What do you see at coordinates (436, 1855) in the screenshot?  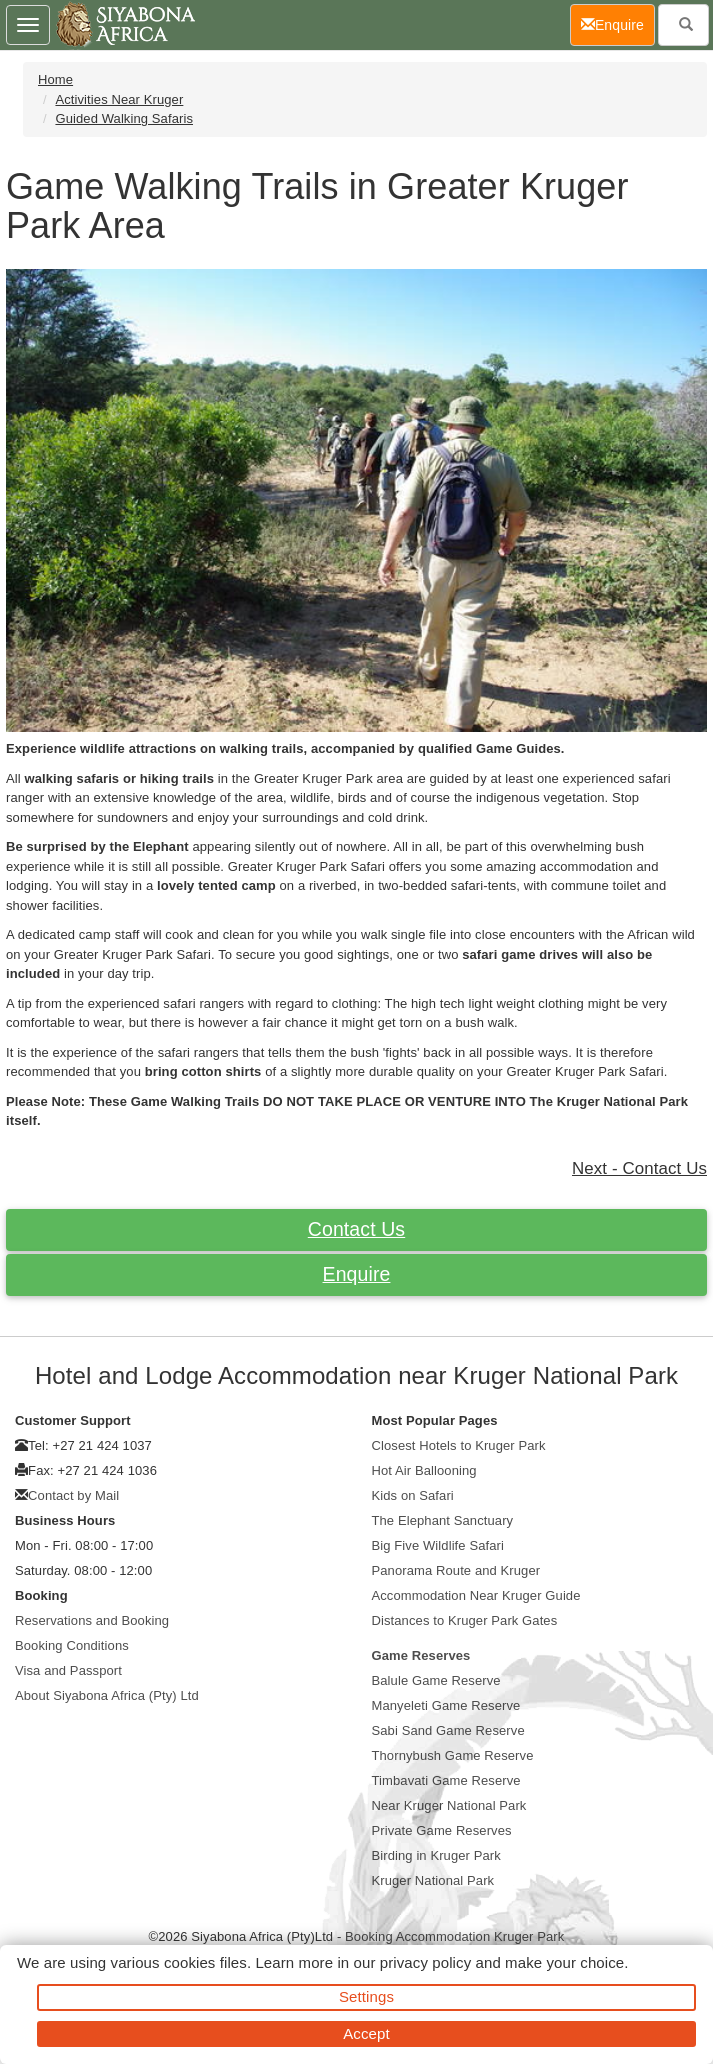 I see `Birding in Kruger Park` at bounding box center [436, 1855].